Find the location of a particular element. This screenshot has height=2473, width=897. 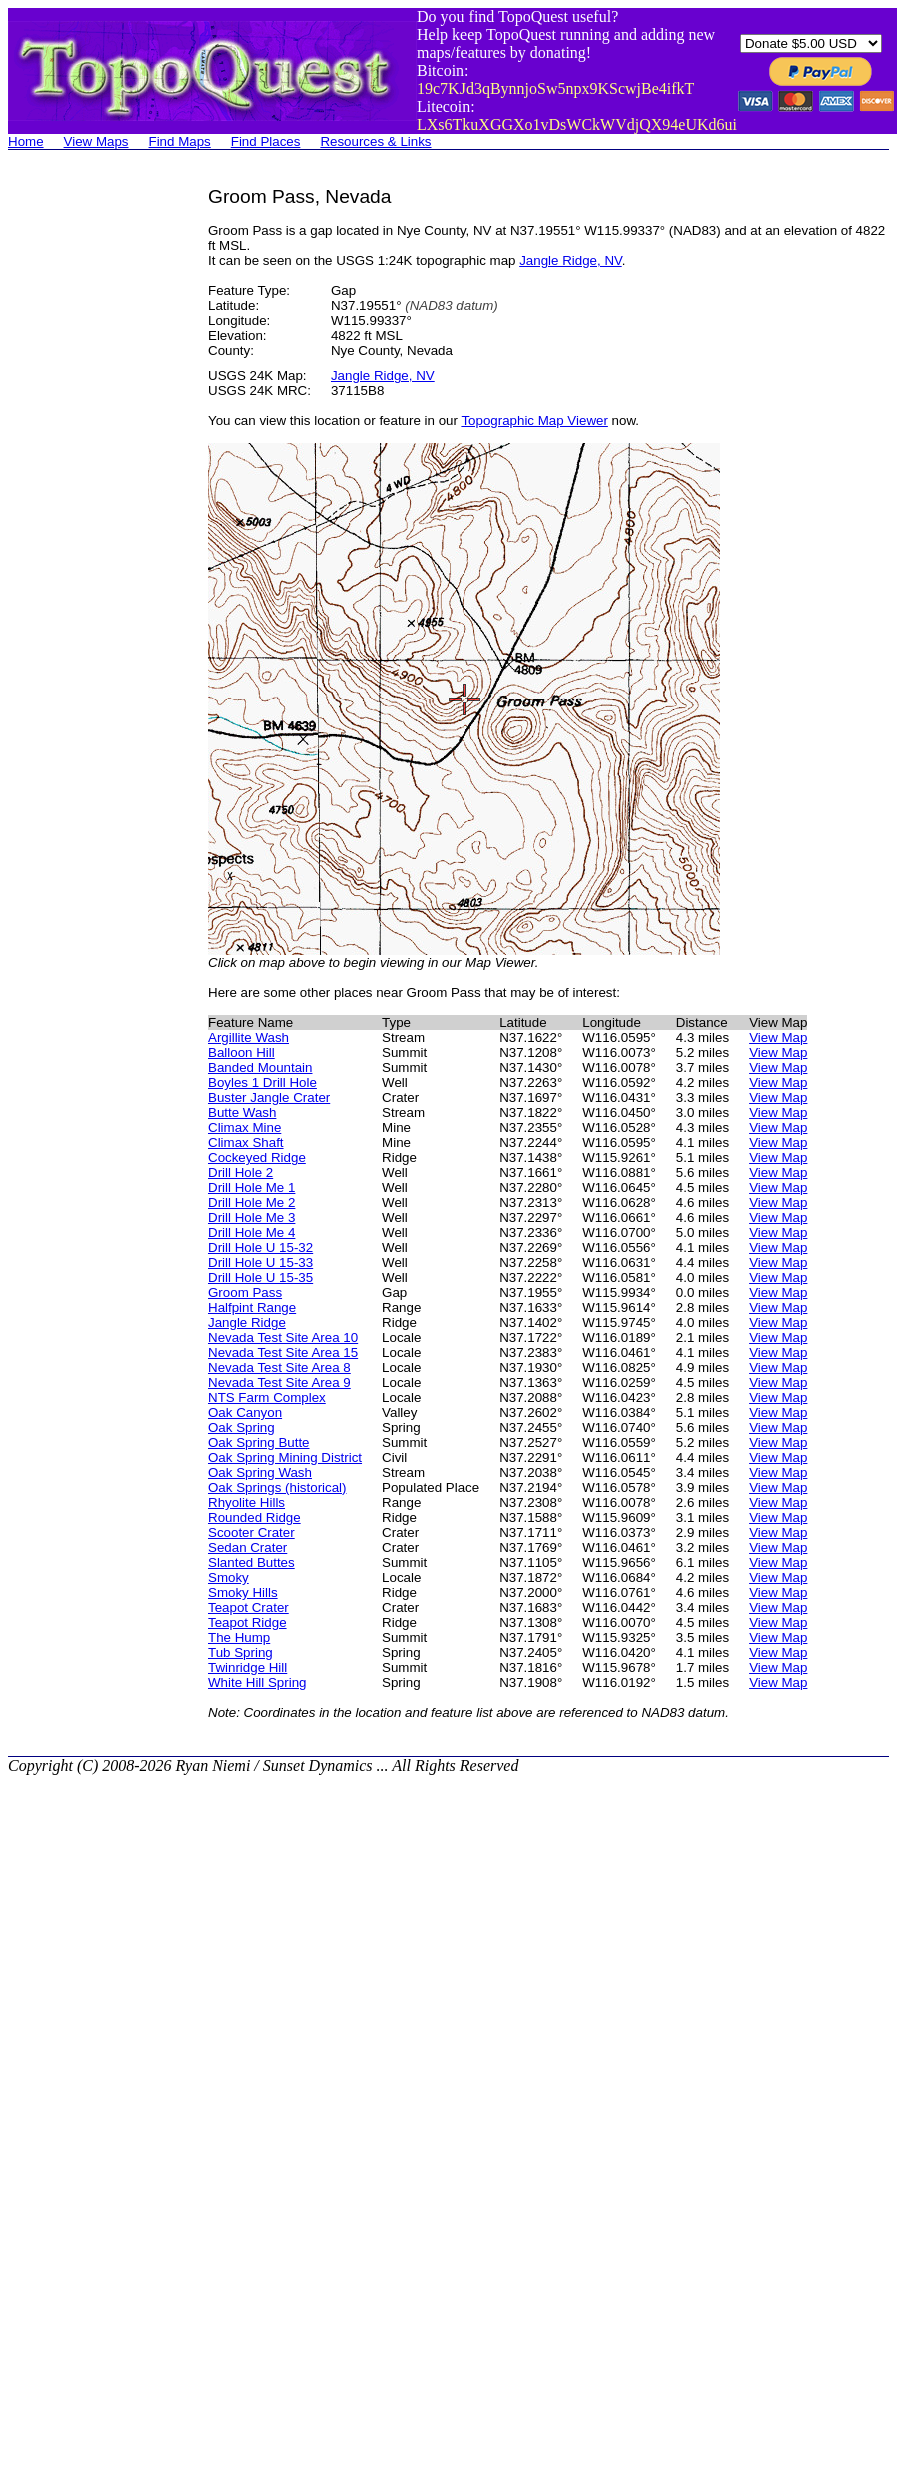

Sedan Crater is located at coordinates (247, 1547).